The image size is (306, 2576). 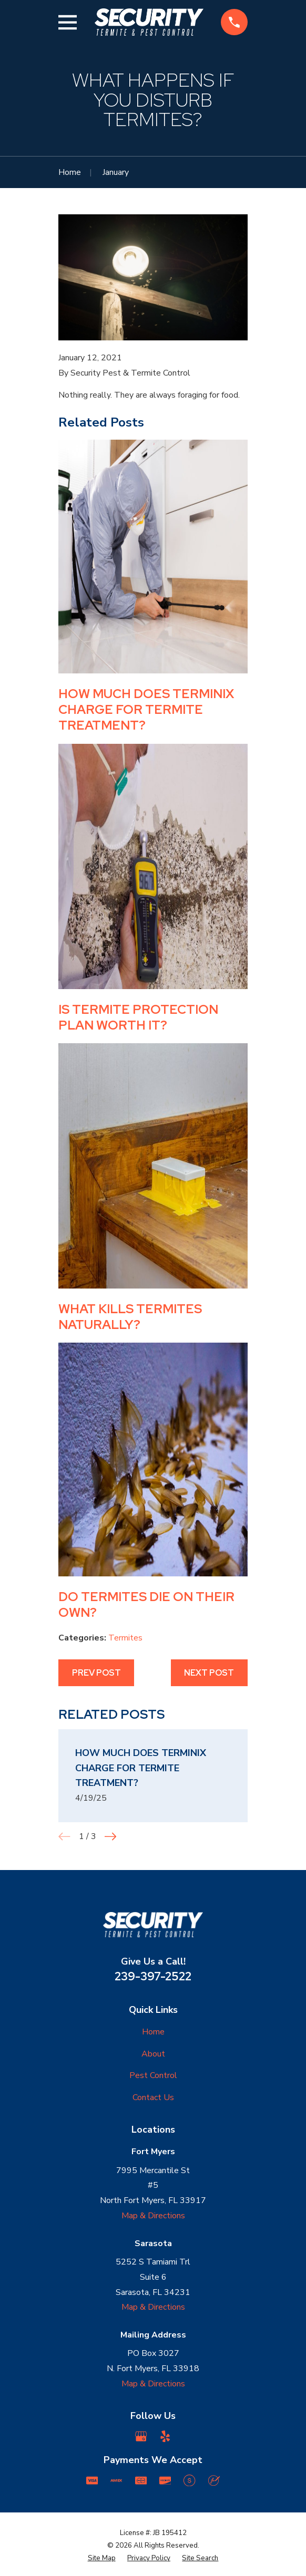 What do you see at coordinates (141, 2436) in the screenshot?
I see `[Google Business Profile]` at bounding box center [141, 2436].